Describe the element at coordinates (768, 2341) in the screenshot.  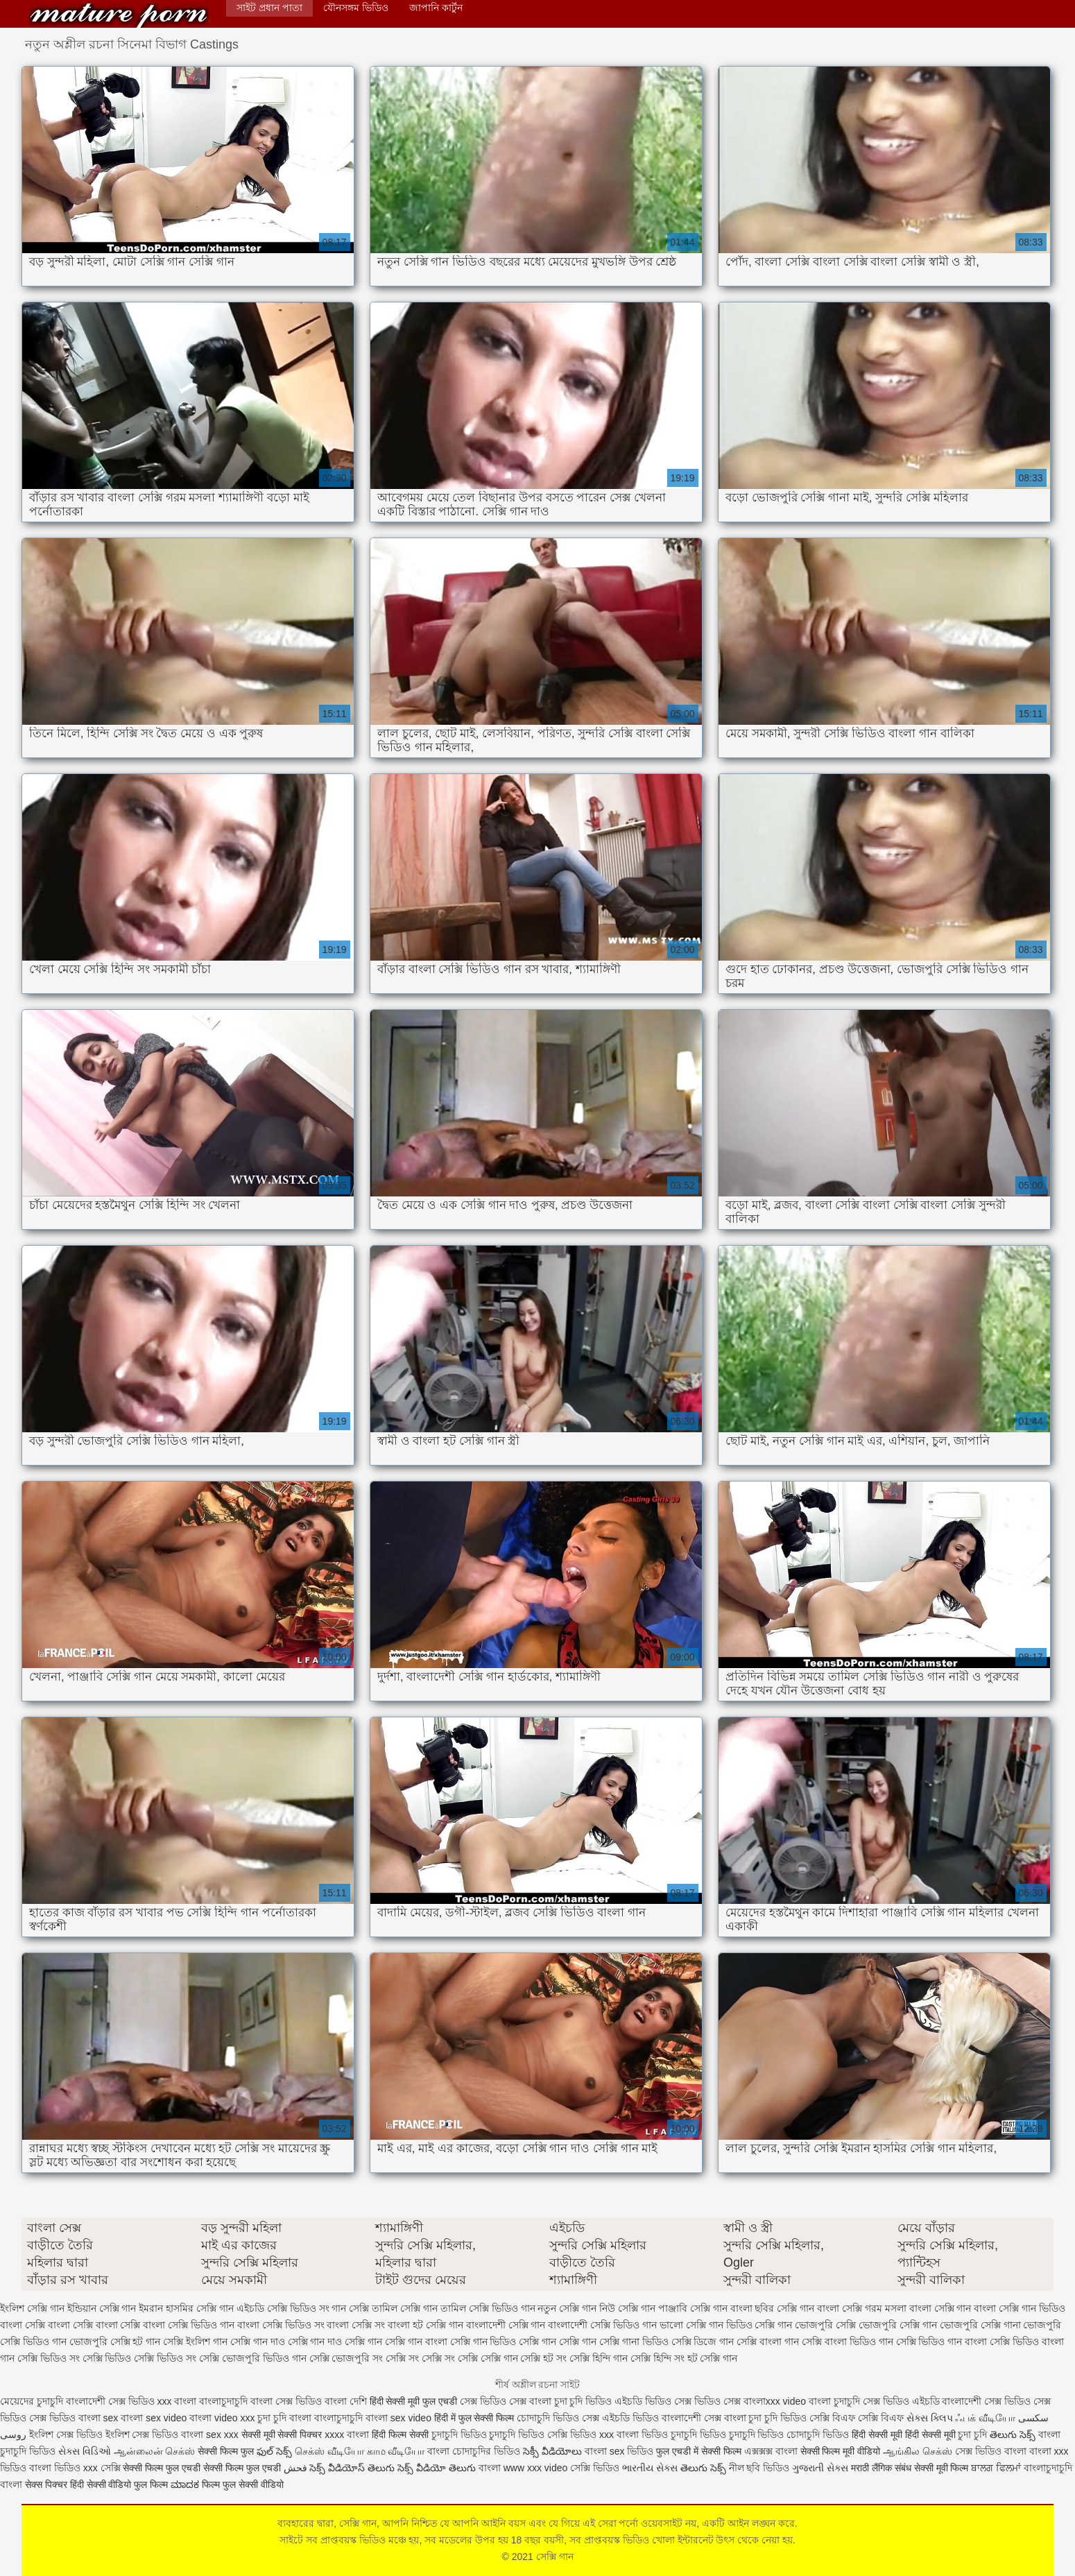
I see `সেক্সি বাংলা গান` at that location.